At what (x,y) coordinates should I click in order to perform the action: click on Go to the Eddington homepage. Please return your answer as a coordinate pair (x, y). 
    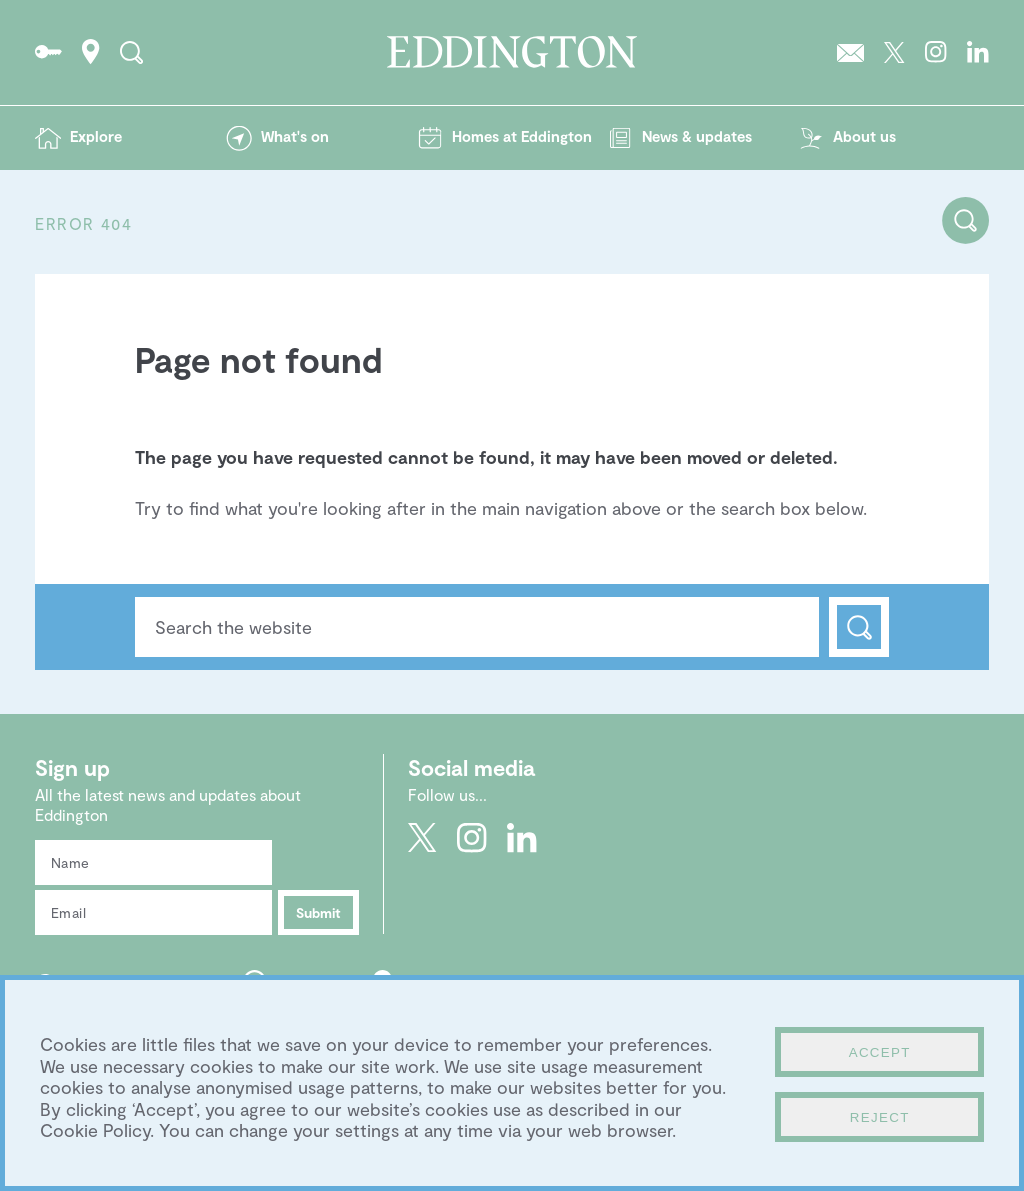
    Looking at the image, I should click on (512, 52).